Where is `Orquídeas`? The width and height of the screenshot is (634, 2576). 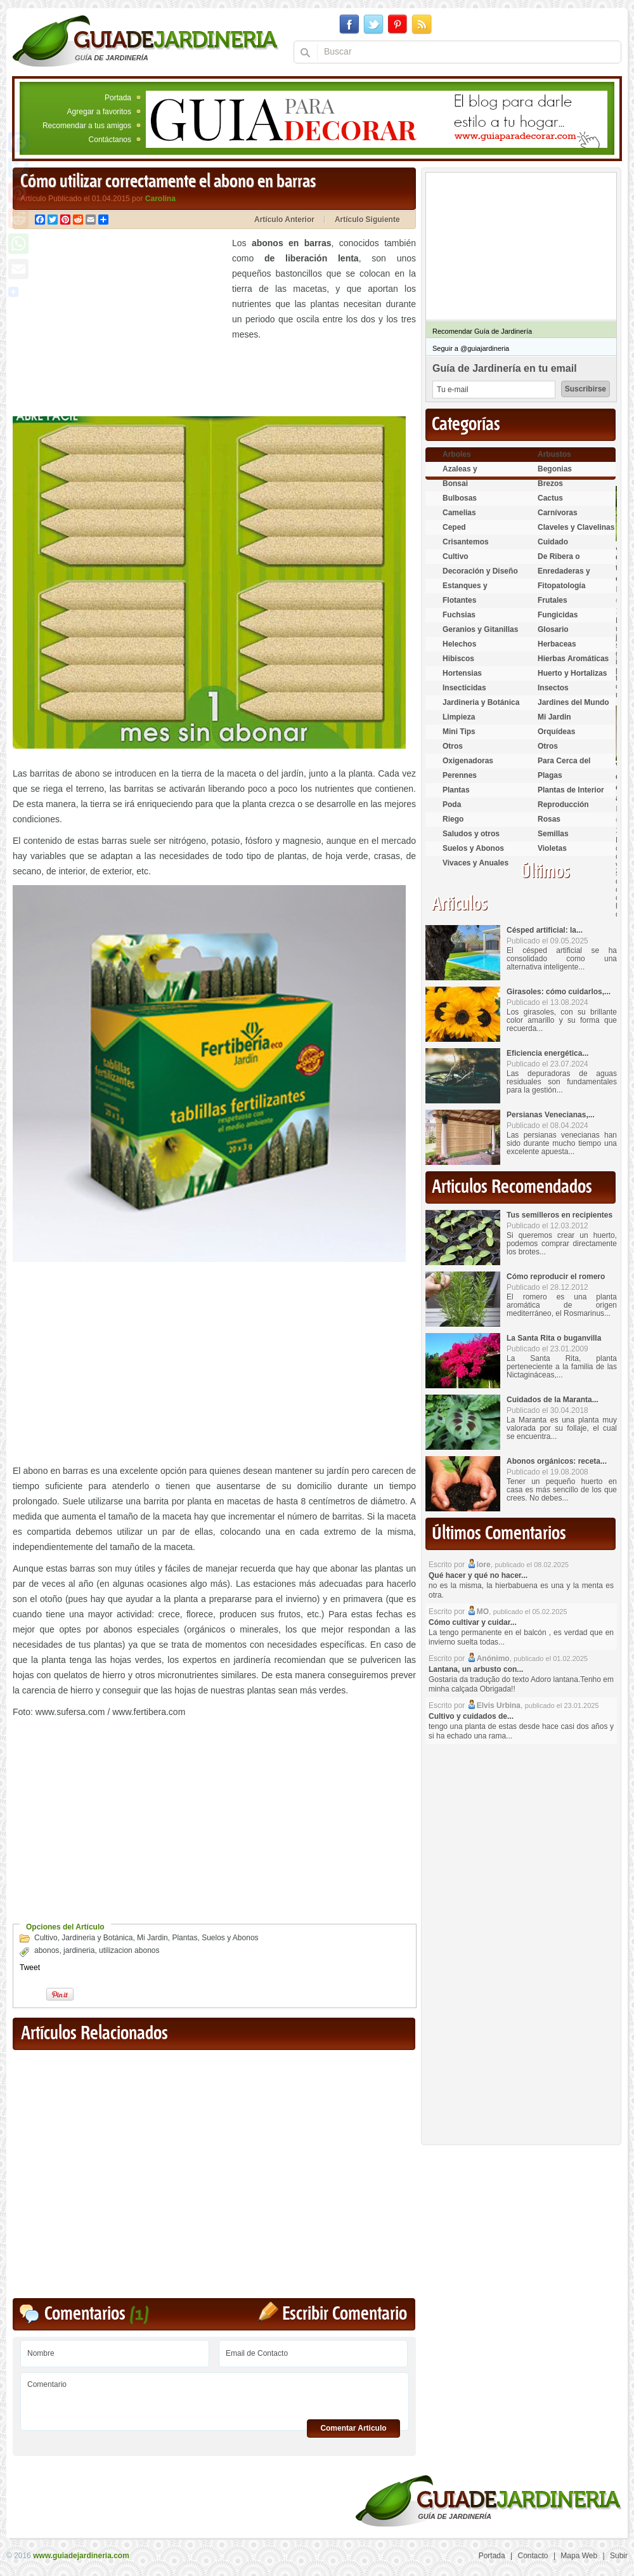 Orquídeas is located at coordinates (556, 731).